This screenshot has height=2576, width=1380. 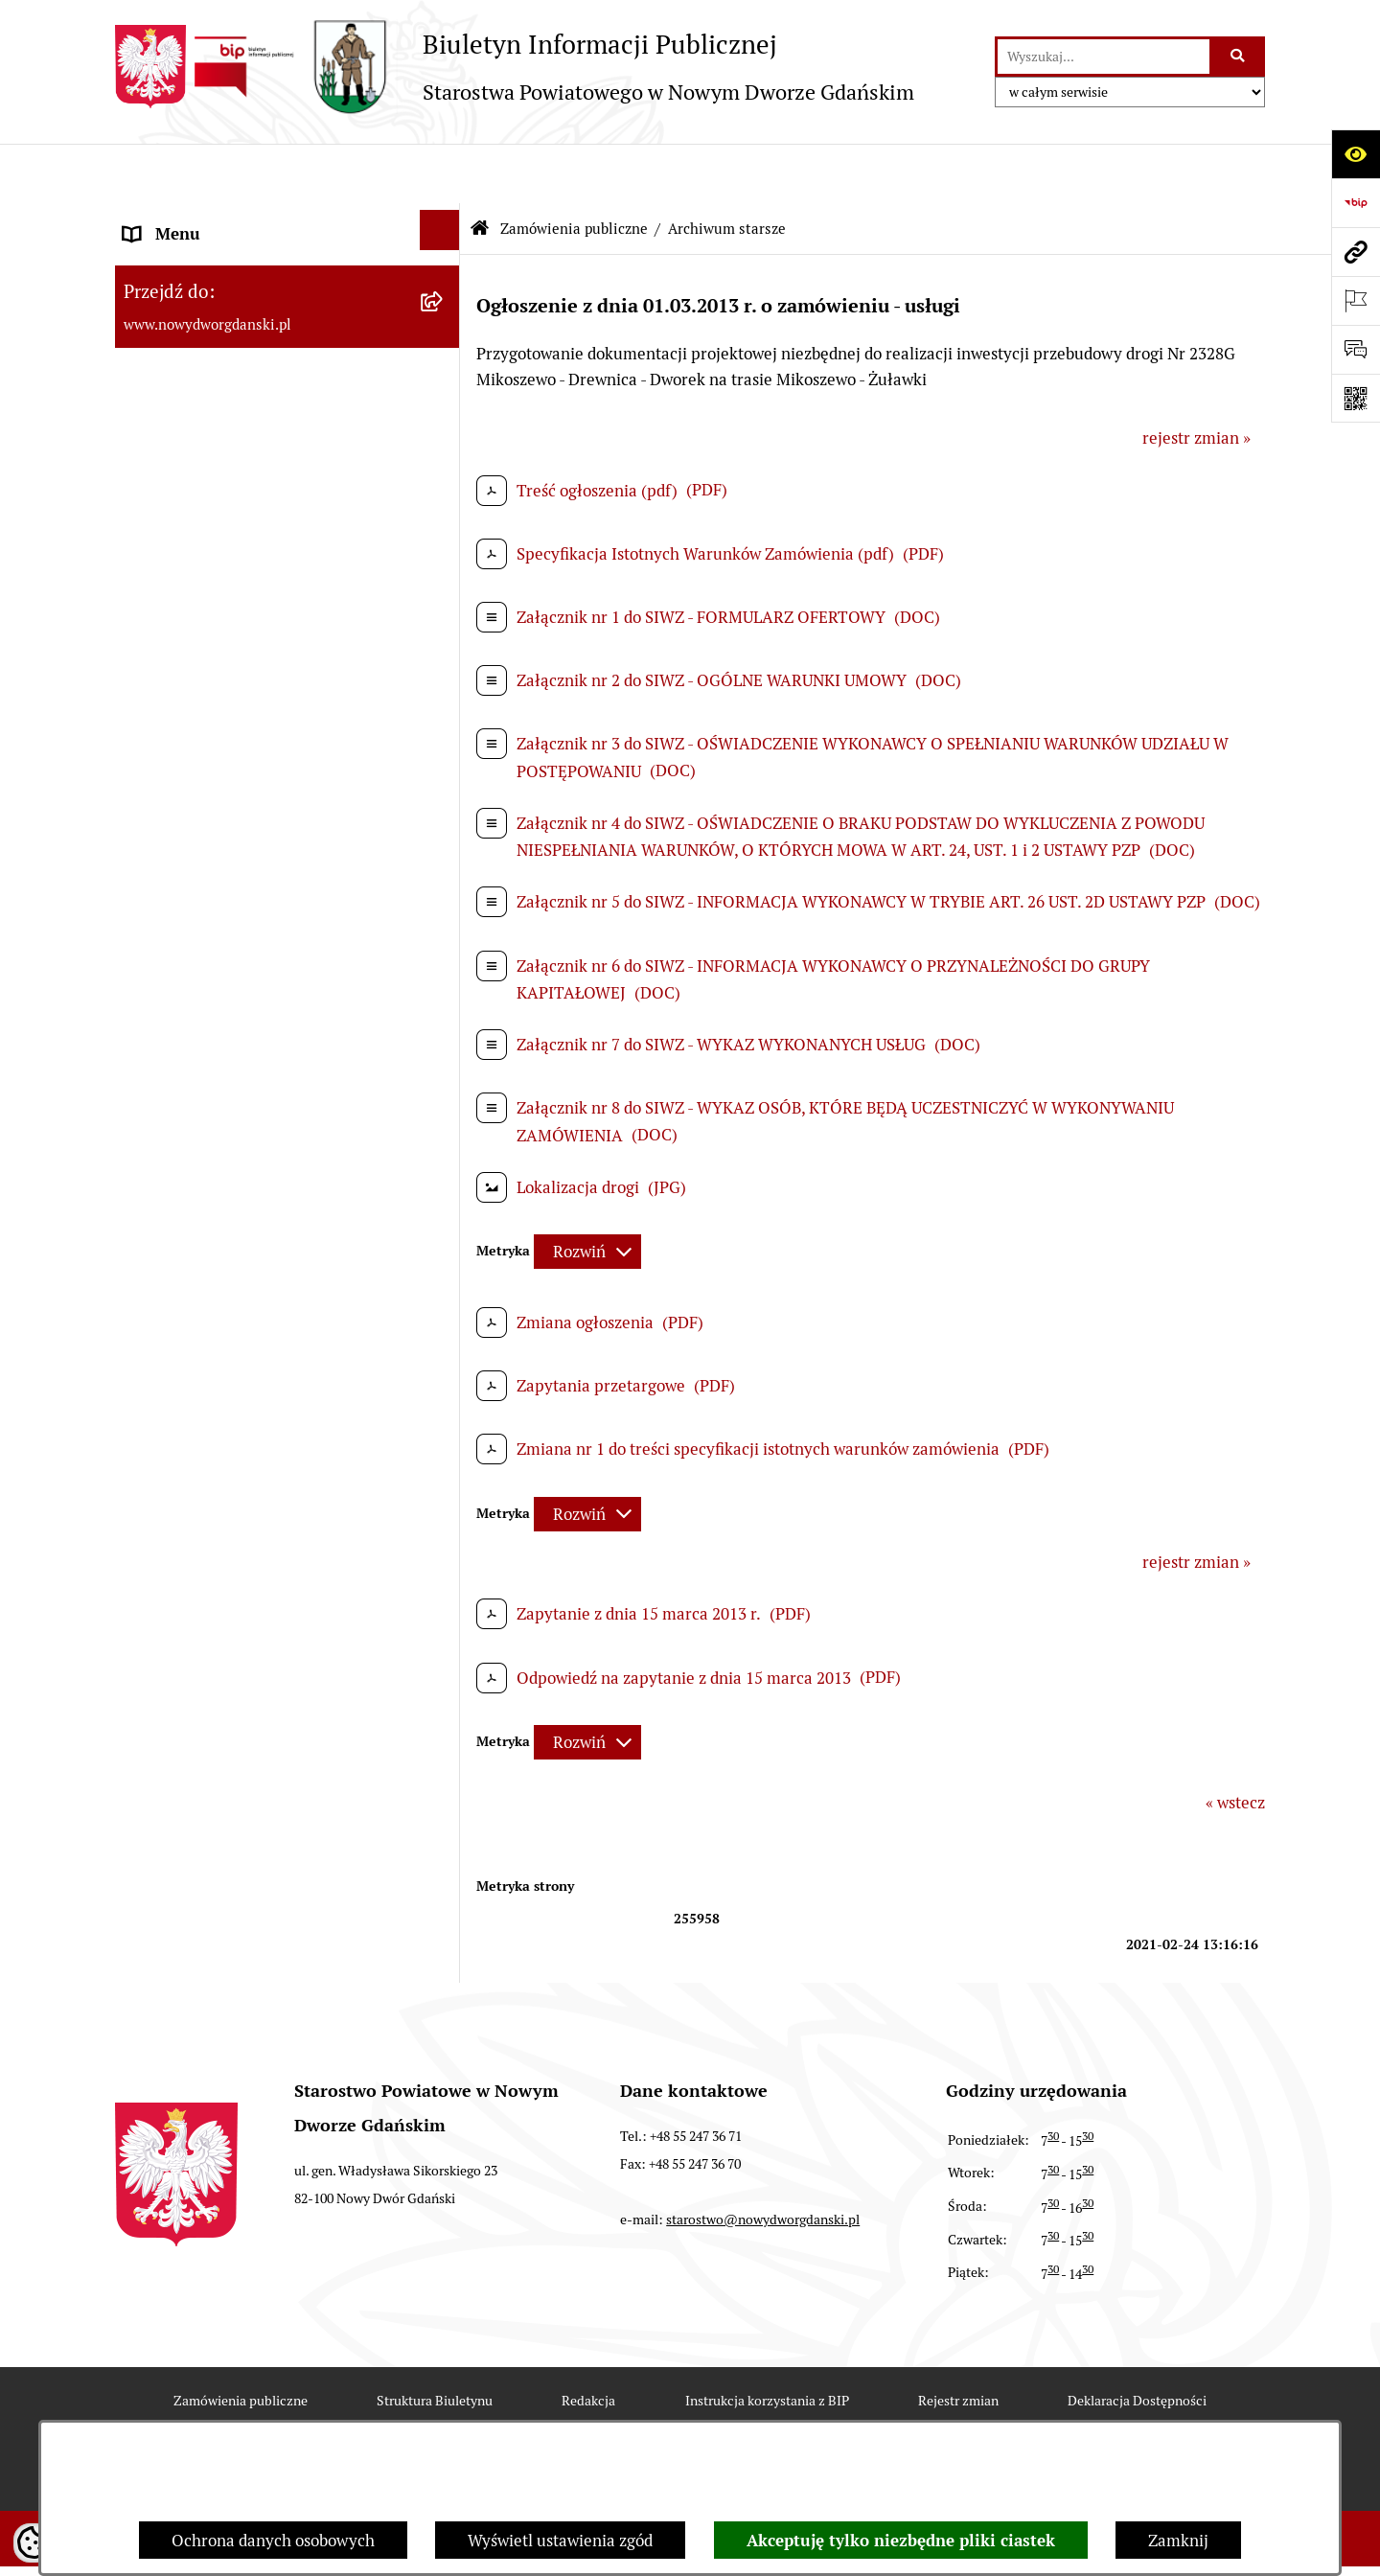 I want to click on Ochrona danych osobowych, so click(x=273, y=2540).